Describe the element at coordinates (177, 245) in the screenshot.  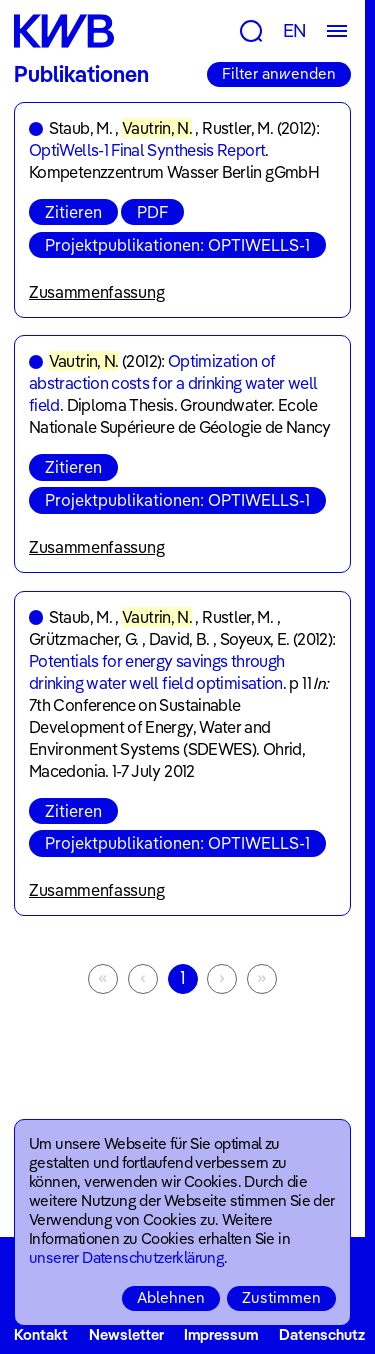
I see `Projektpublikationen: OPTIWELLS-1` at that location.